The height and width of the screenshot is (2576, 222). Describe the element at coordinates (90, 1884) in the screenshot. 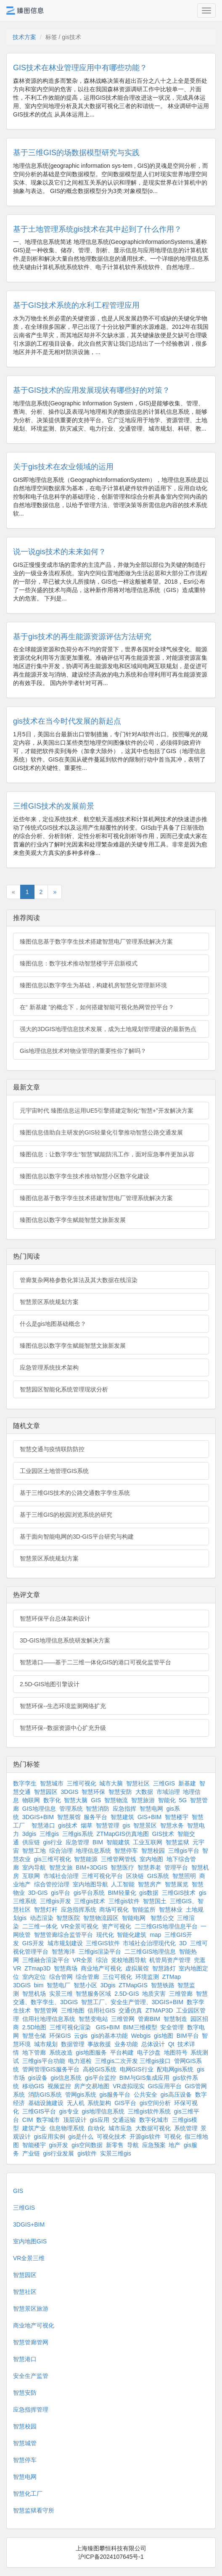

I see `室内地图导航` at that location.